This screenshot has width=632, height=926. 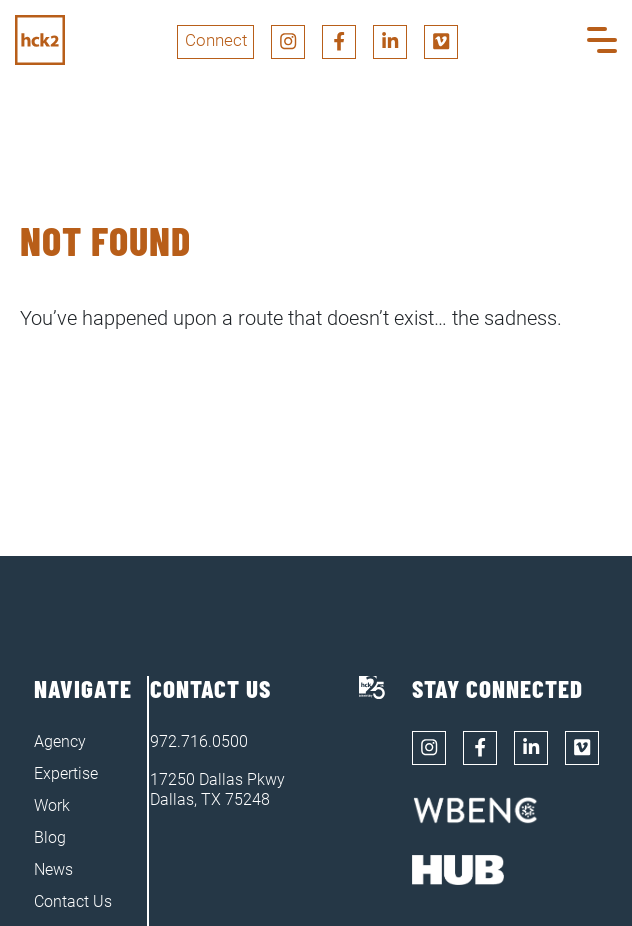 What do you see at coordinates (602, 41) in the screenshot?
I see `[button]` at bounding box center [602, 41].